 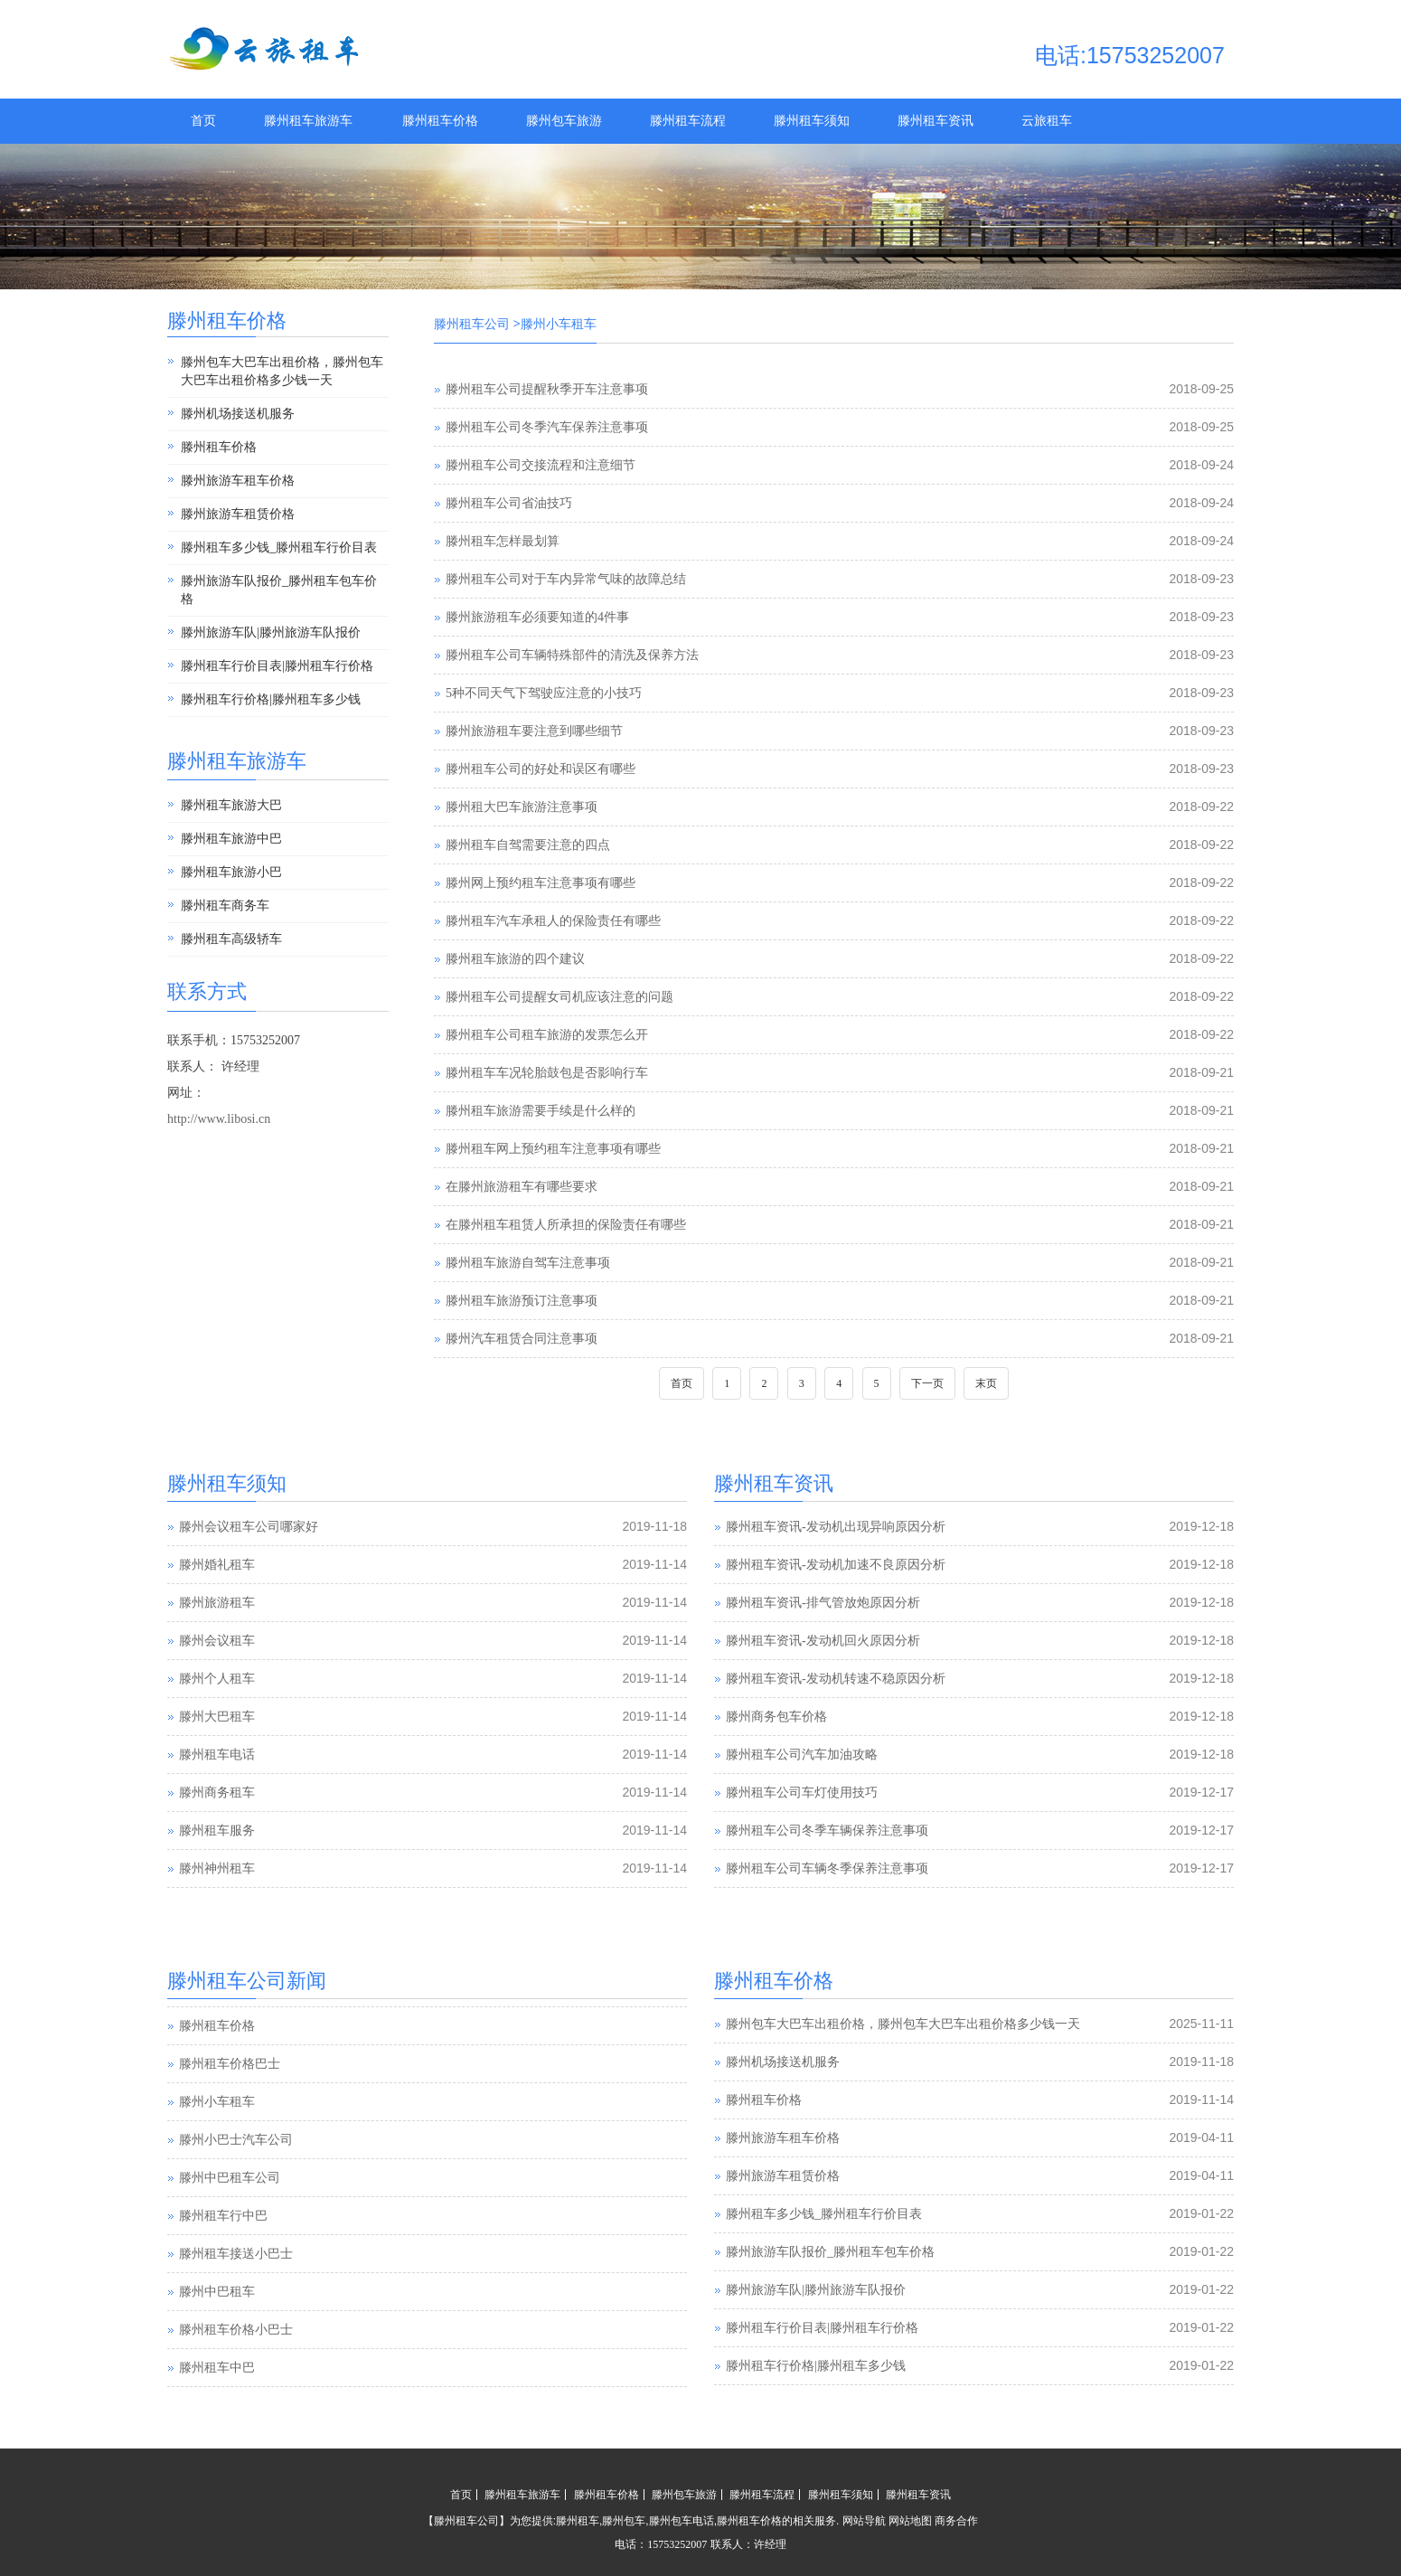 I want to click on 滕州租车资讯, so click(x=935, y=120).